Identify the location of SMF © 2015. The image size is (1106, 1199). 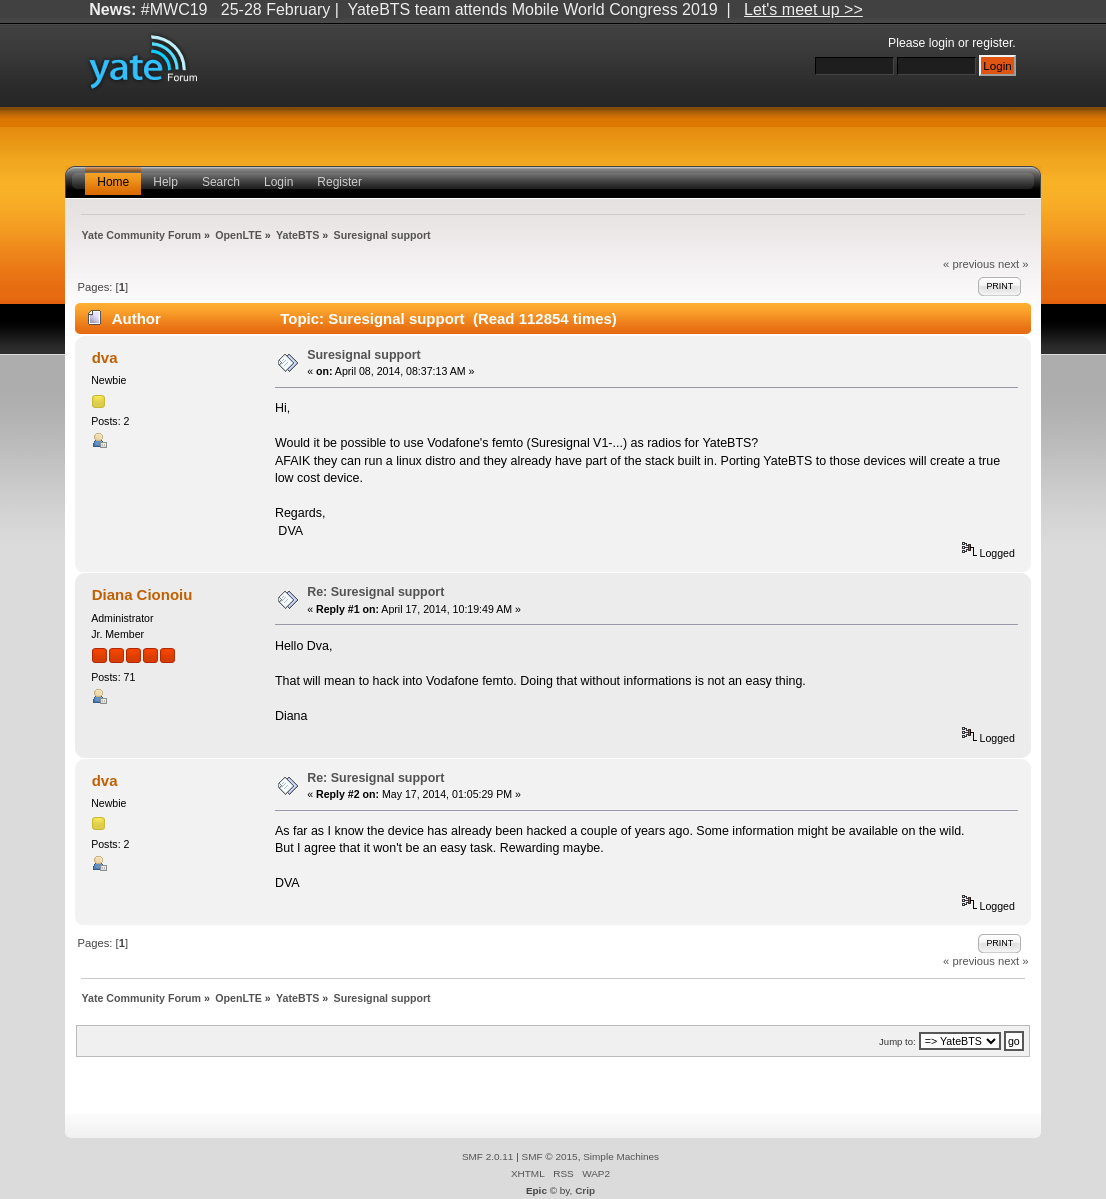
(550, 1156).